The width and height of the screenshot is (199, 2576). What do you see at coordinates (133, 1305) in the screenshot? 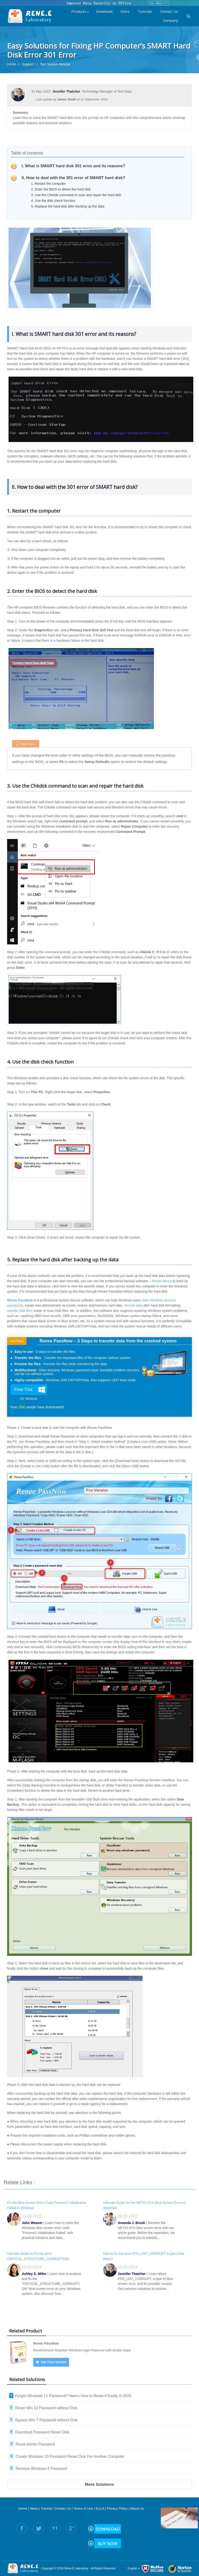
I see `recover data` at bounding box center [133, 1305].